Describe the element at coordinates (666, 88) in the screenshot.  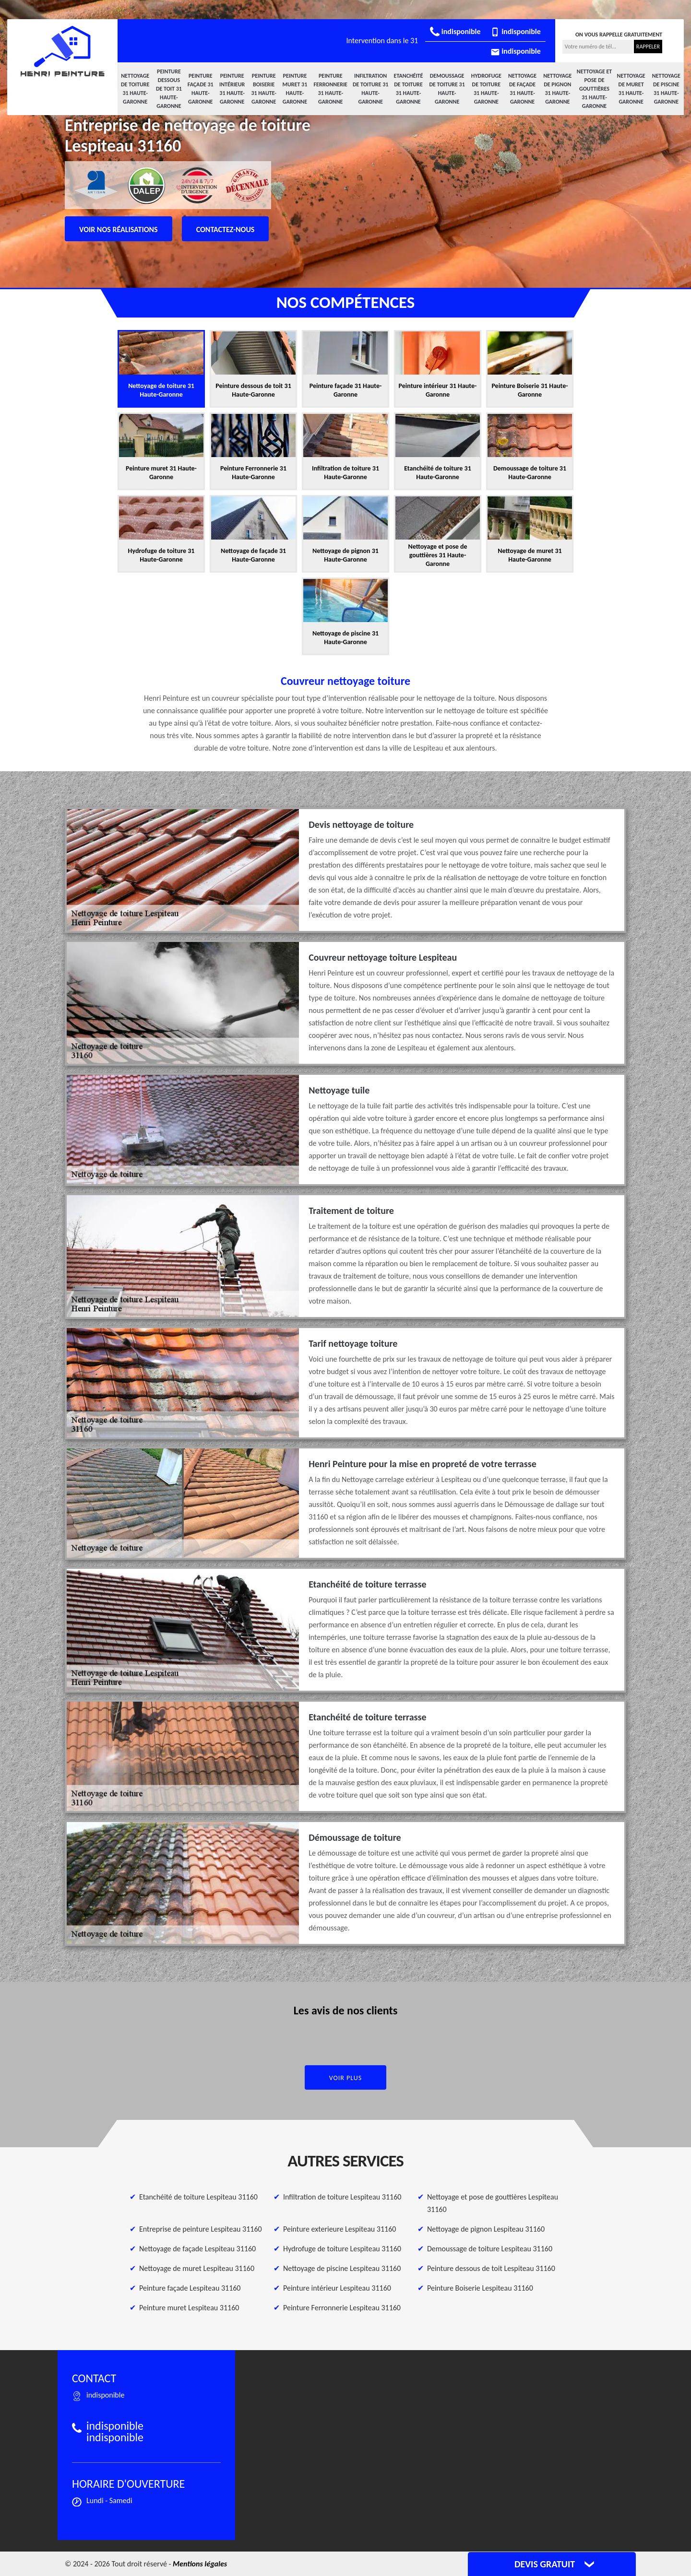
I see `Nettoyage de piscine 31 Haute-Garonne` at that location.